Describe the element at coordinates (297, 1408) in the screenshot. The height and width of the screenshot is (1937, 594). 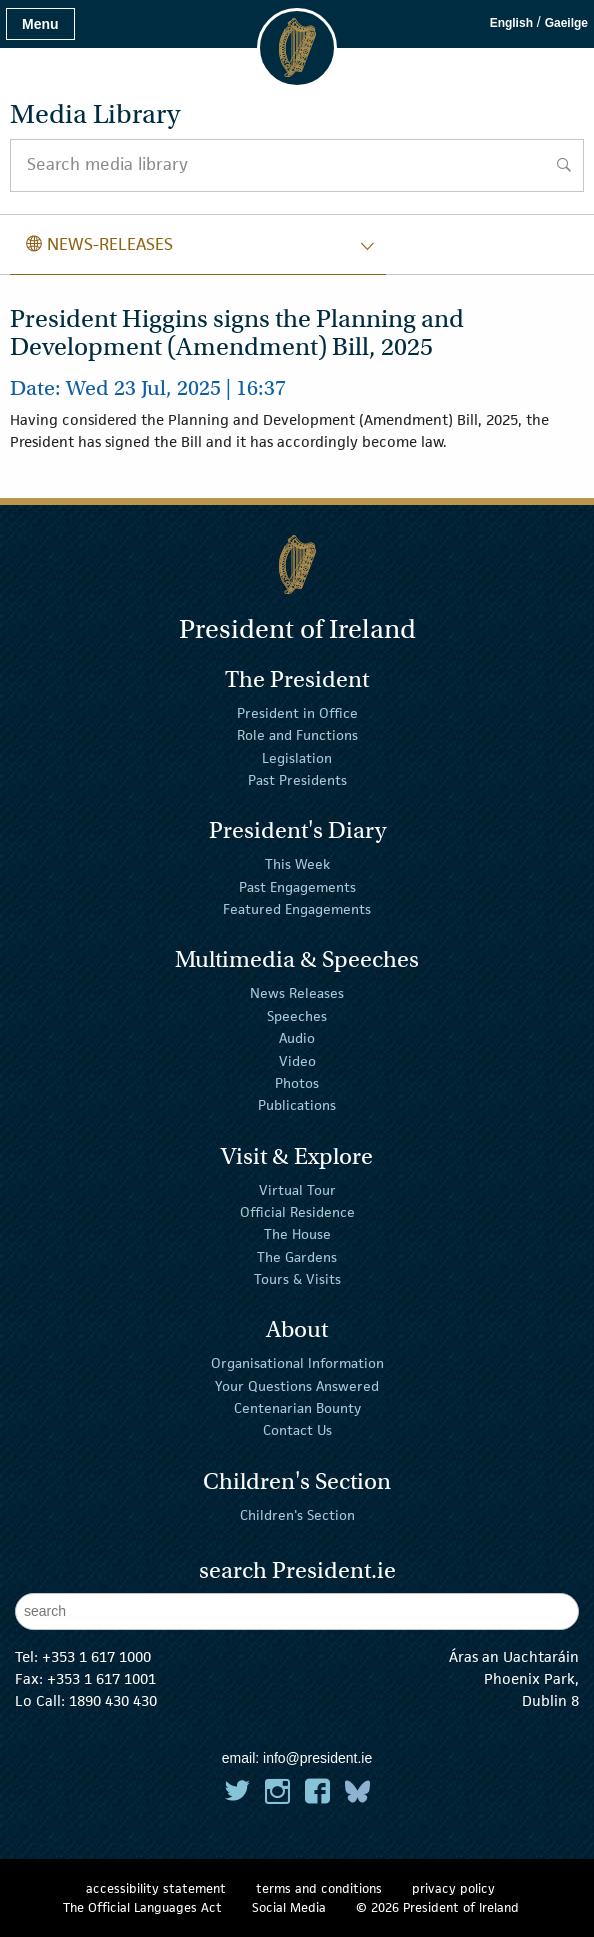
I see `Centenarian Bounty` at that location.